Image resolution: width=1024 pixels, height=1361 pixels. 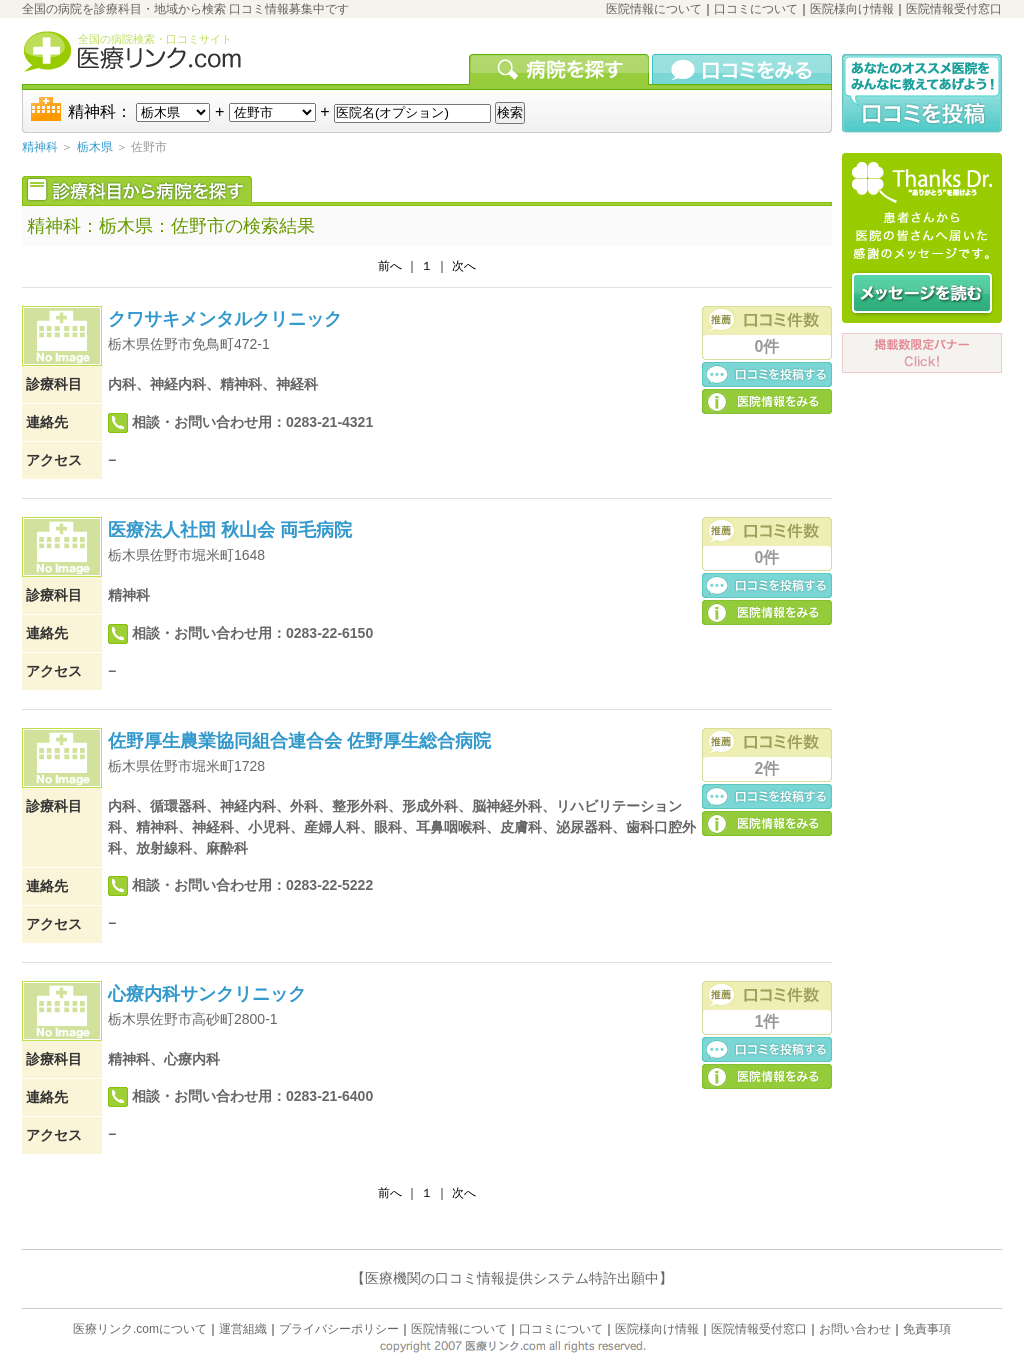 I want to click on プライバシーポリシー, so click(x=339, y=1329).